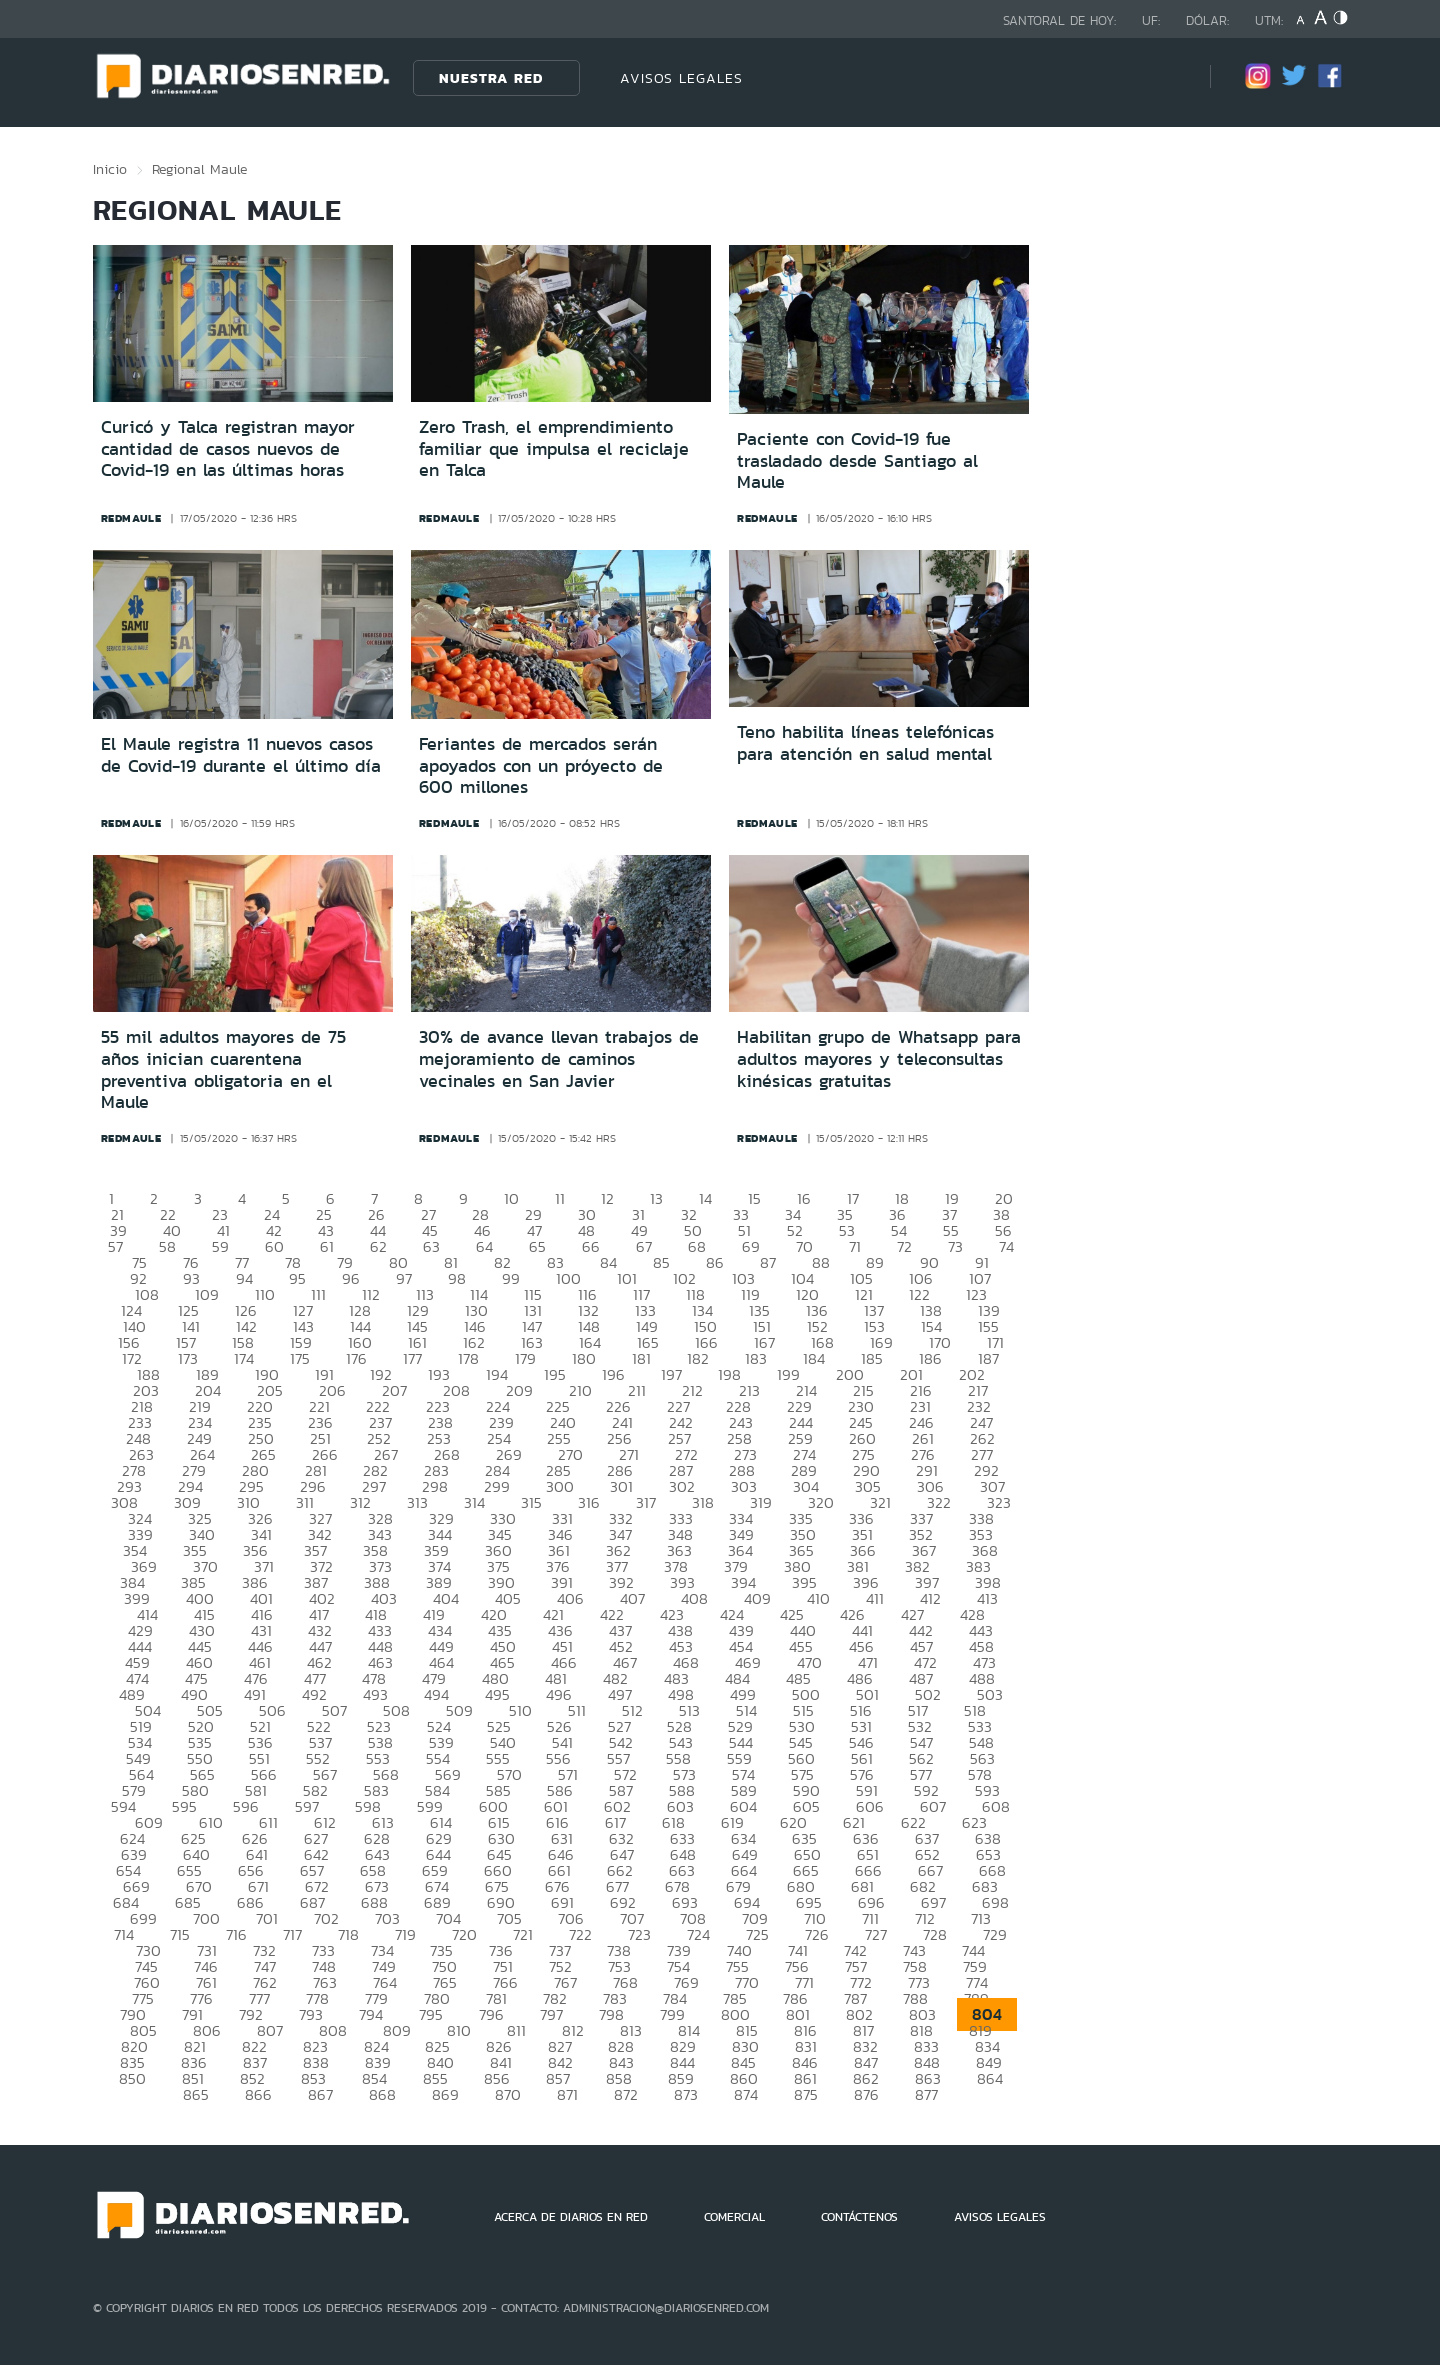 The width and height of the screenshot is (1440, 2365). What do you see at coordinates (223, 1069) in the screenshot?
I see `55 mil adultos mayores de 75 años inician cuarentena preventiva obligatoria en el Maule` at bounding box center [223, 1069].